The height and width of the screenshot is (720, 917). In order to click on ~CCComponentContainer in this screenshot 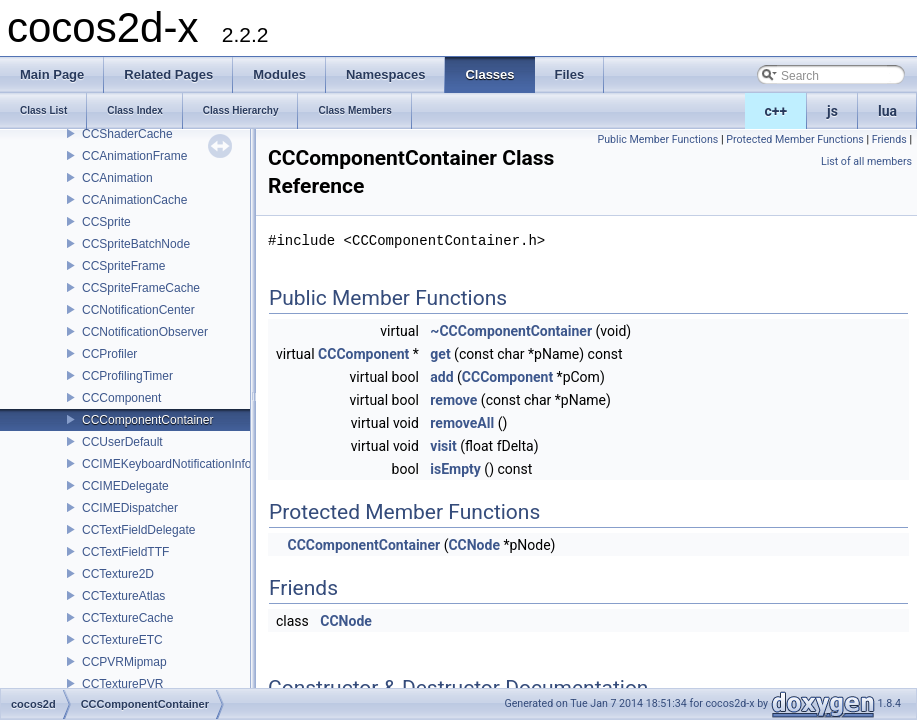, I will do `click(511, 331)`.